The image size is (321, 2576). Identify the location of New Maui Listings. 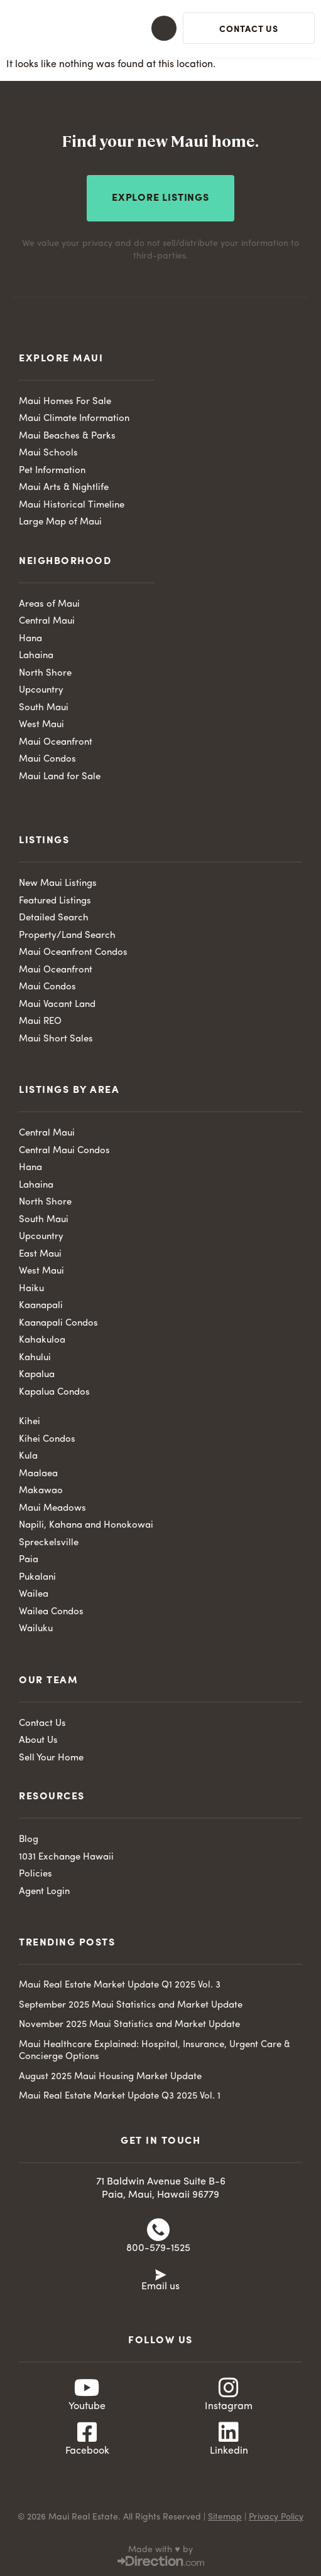
(58, 883).